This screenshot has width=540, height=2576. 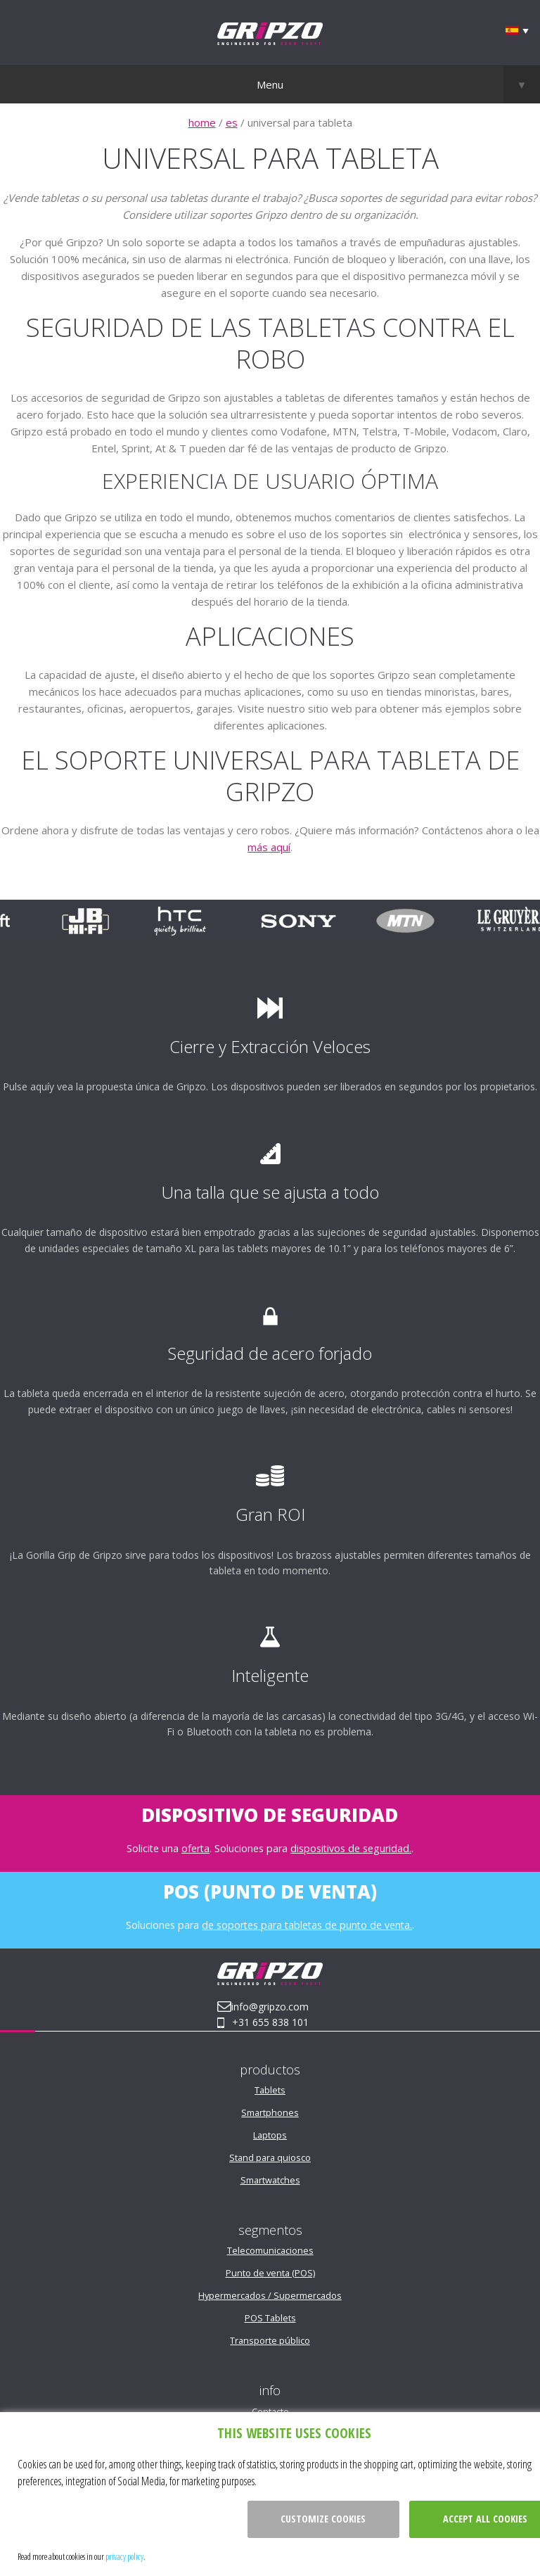 What do you see at coordinates (202, 122) in the screenshot?
I see `home` at bounding box center [202, 122].